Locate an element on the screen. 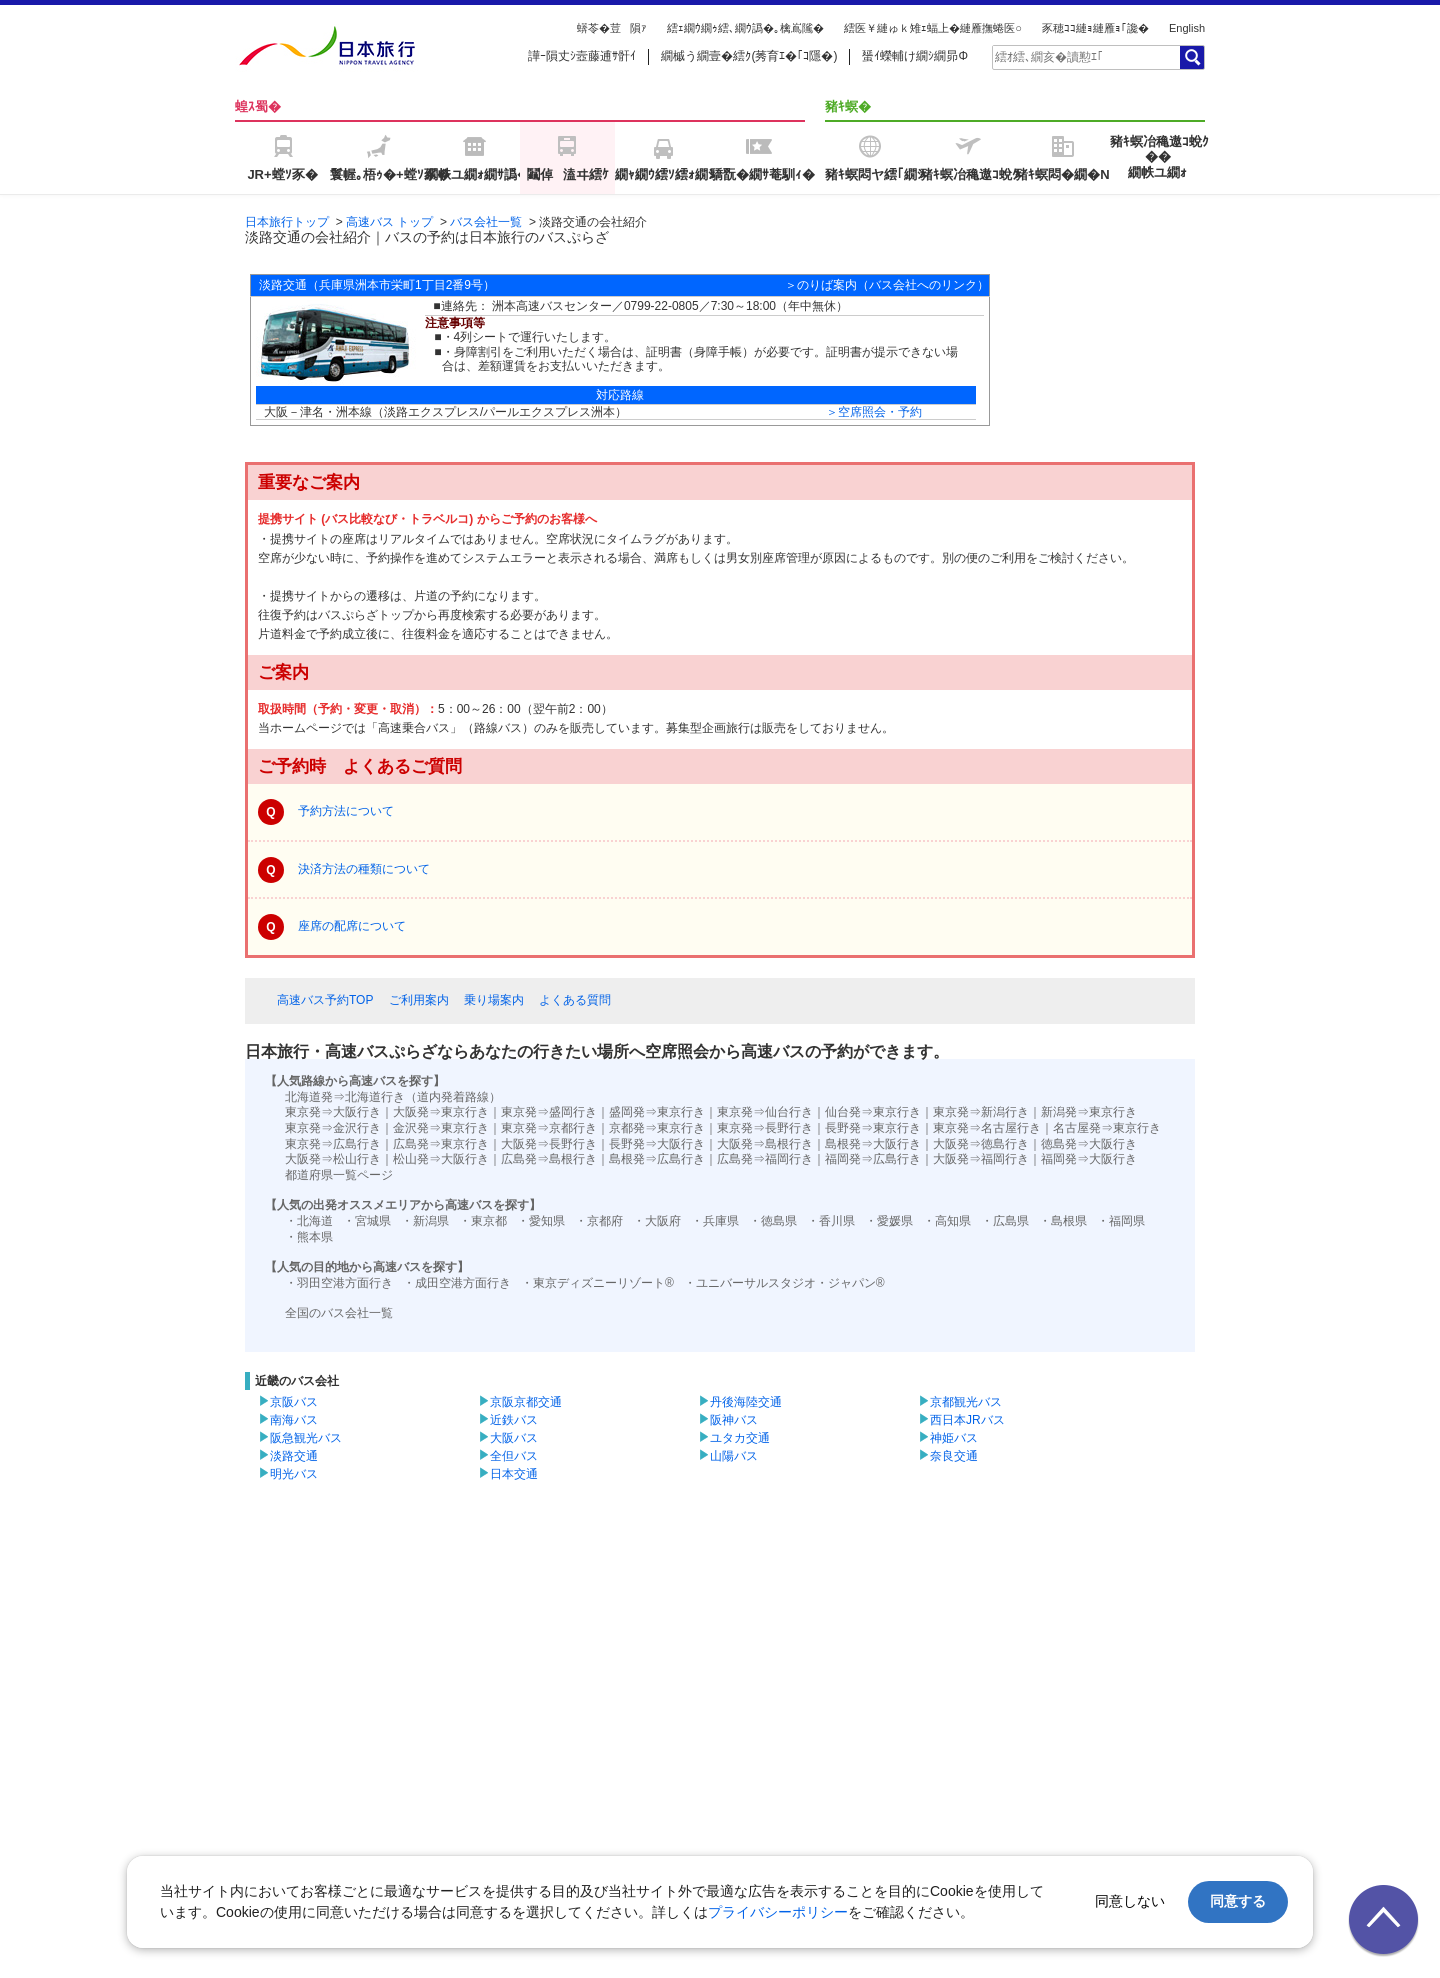  広島発⇒福岡行き is located at coordinates (765, 1159).